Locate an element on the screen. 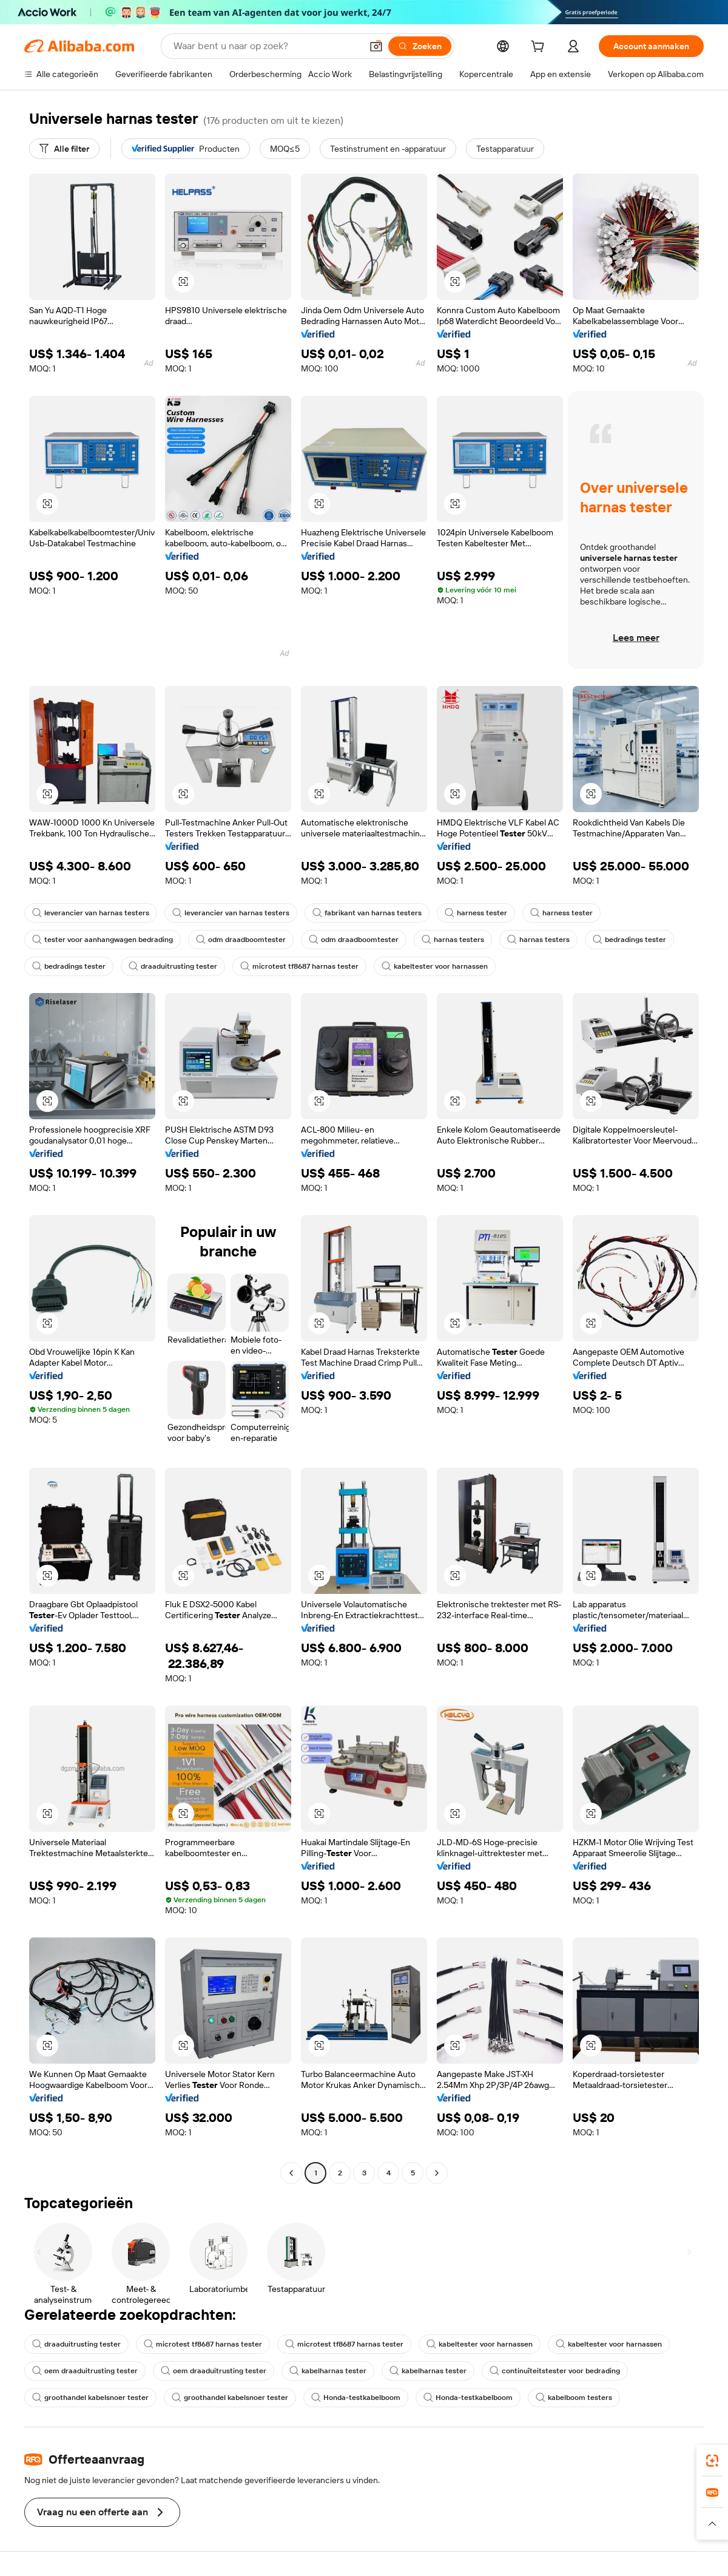 The image size is (728, 2576). [cart] is located at coordinates (540, 48).